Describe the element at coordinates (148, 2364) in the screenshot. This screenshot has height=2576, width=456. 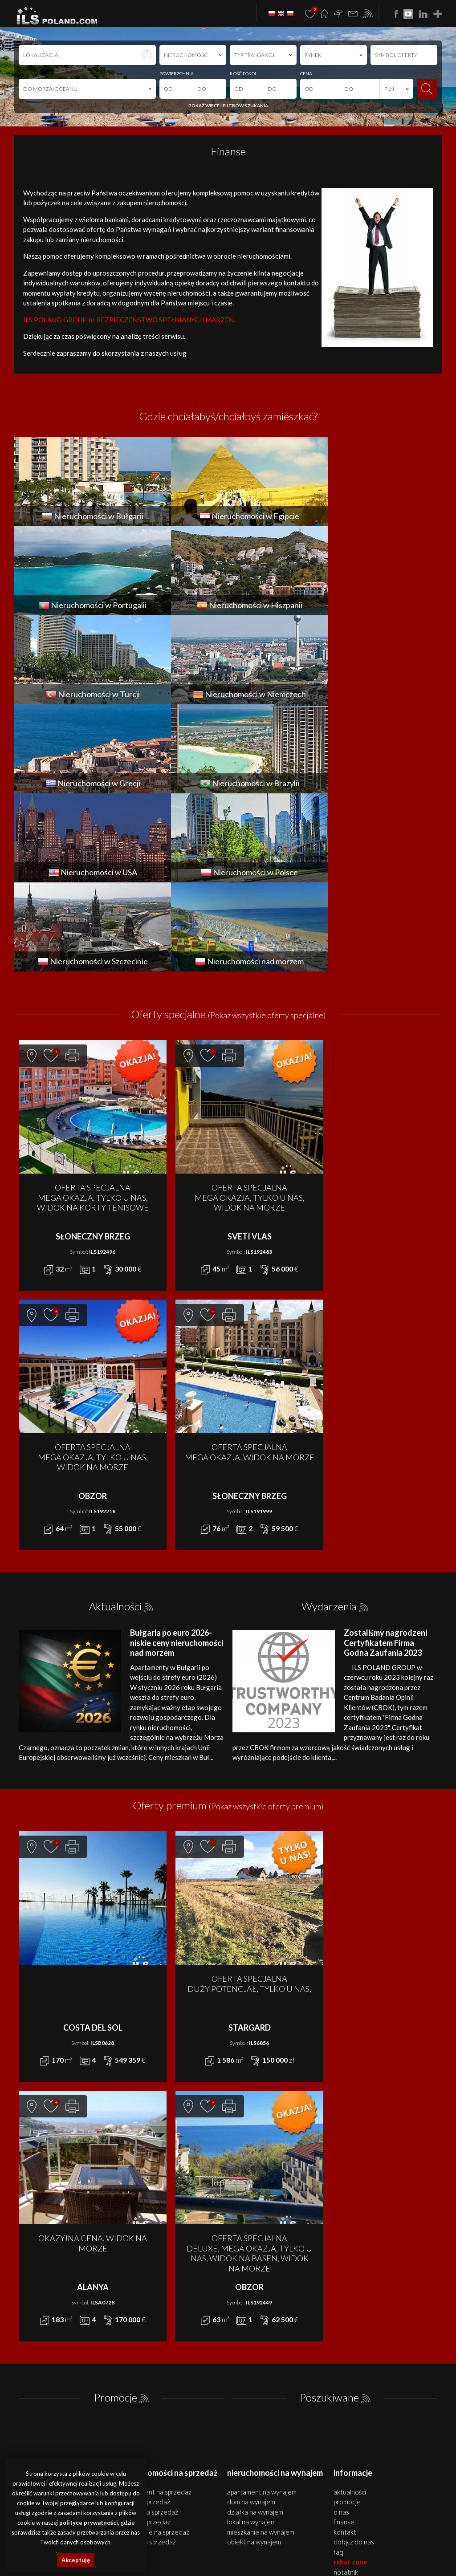
I see `OBIEKT na SPRZEDAŻ` at that location.